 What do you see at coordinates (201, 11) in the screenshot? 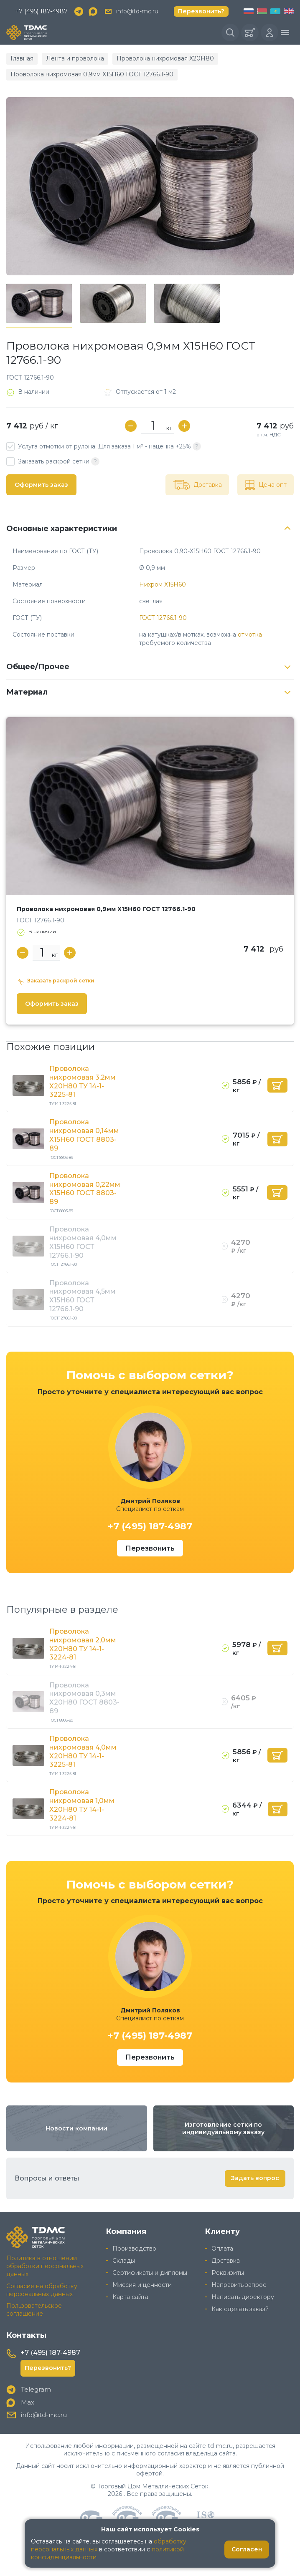
I see `Перезвонить?` at bounding box center [201, 11].